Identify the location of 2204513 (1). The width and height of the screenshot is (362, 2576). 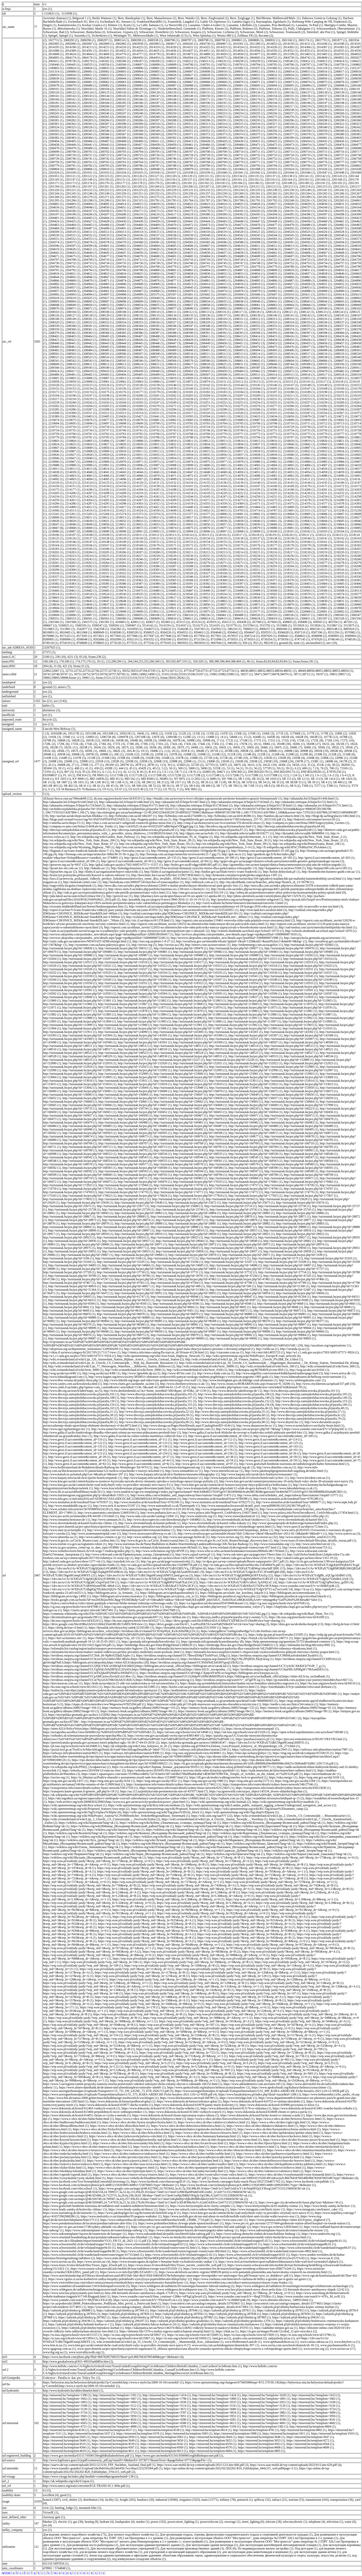
(122, 231).